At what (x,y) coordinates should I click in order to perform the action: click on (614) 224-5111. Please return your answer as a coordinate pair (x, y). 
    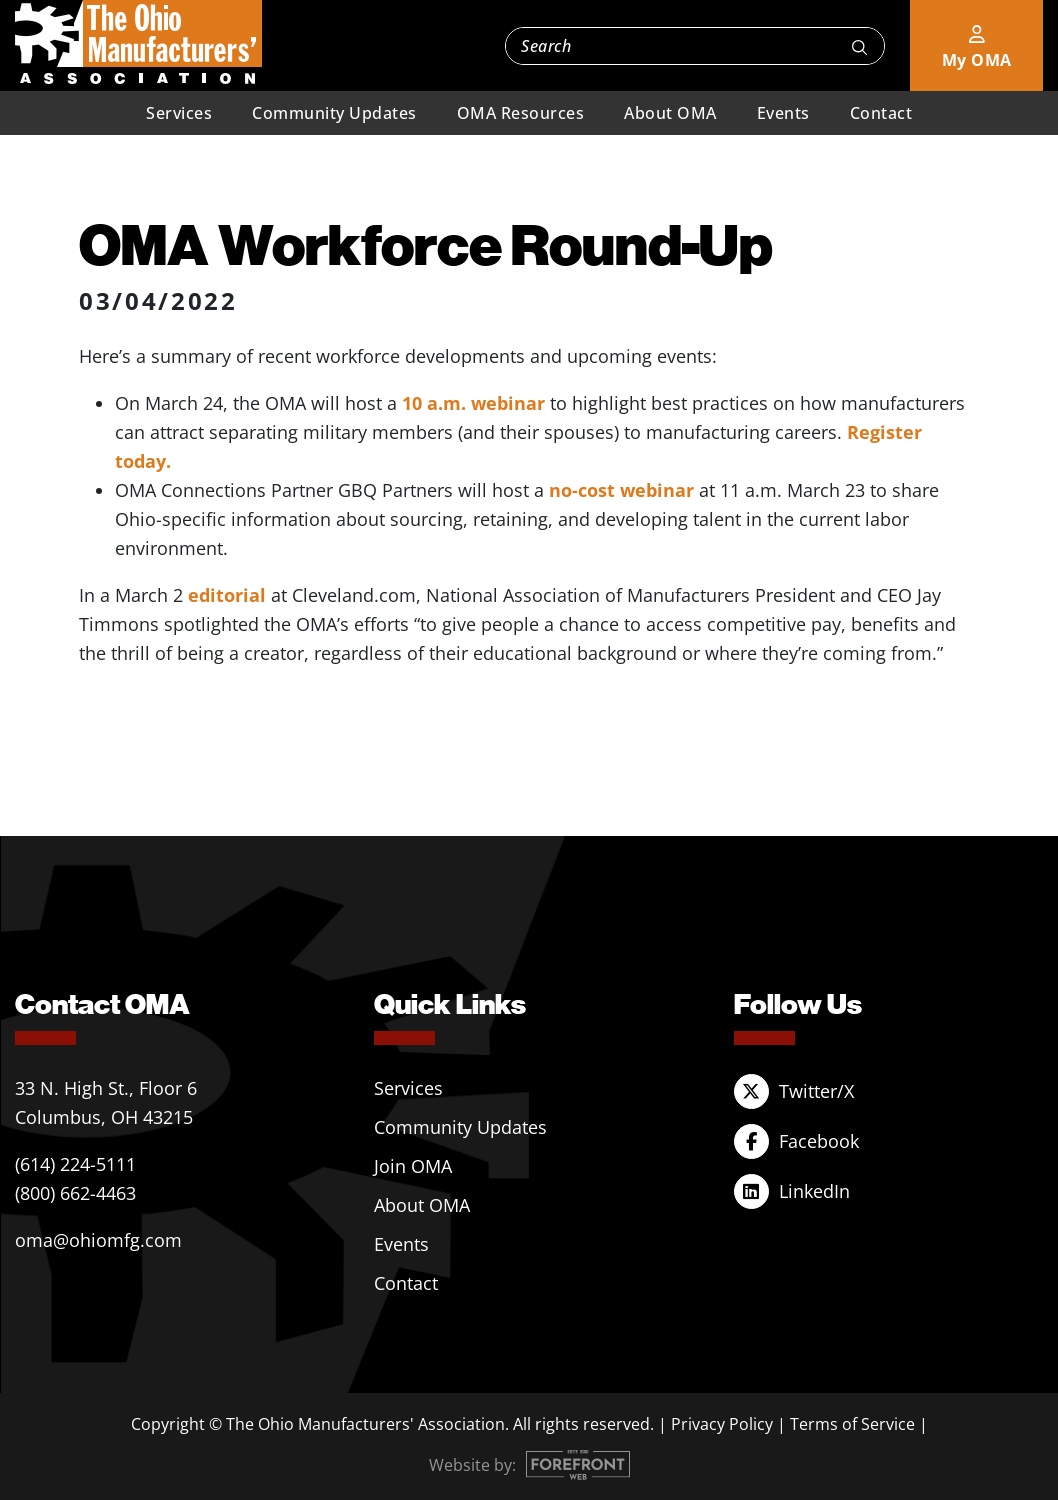
    Looking at the image, I should click on (75, 1164).